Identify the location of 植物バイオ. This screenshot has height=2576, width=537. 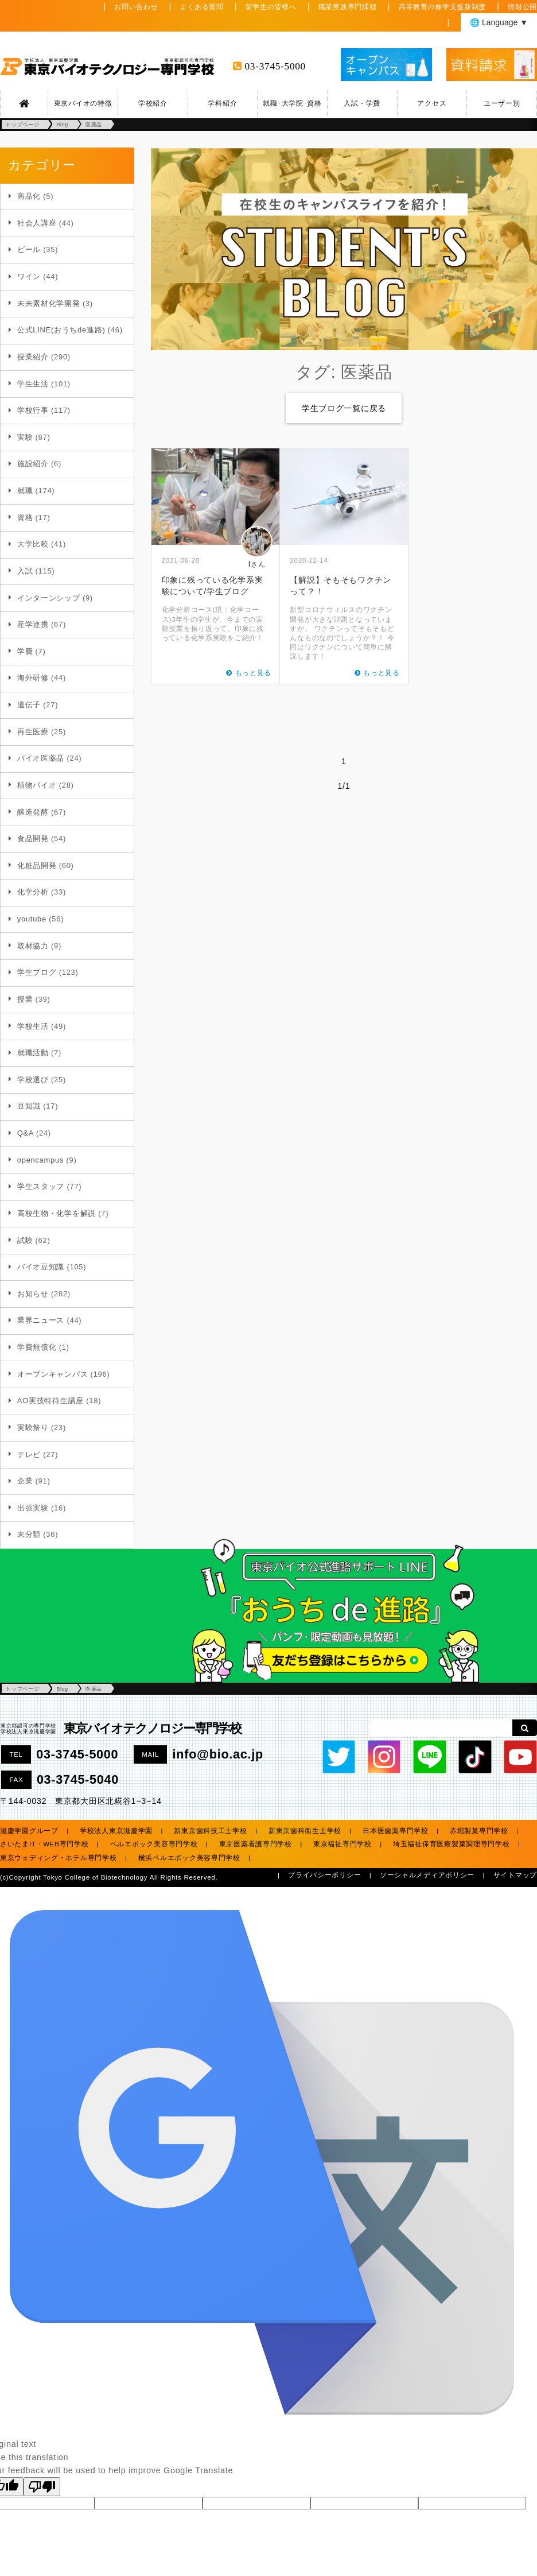
(37, 785).